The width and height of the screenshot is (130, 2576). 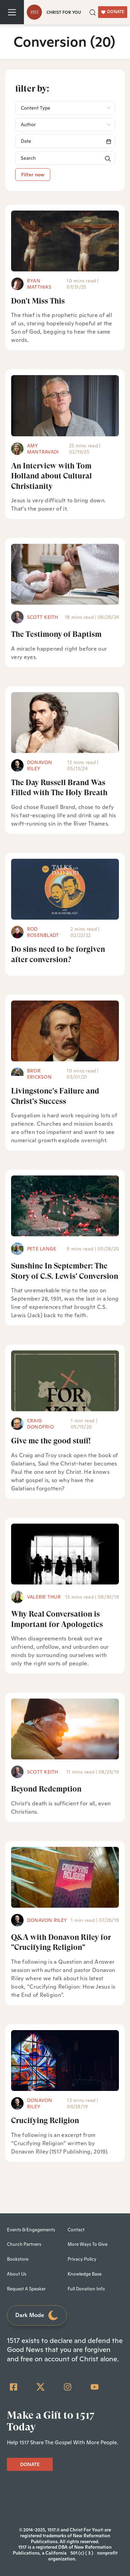 What do you see at coordinates (92, 12) in the screenshot?
I see `[button]` at bounding box center [92, 12].